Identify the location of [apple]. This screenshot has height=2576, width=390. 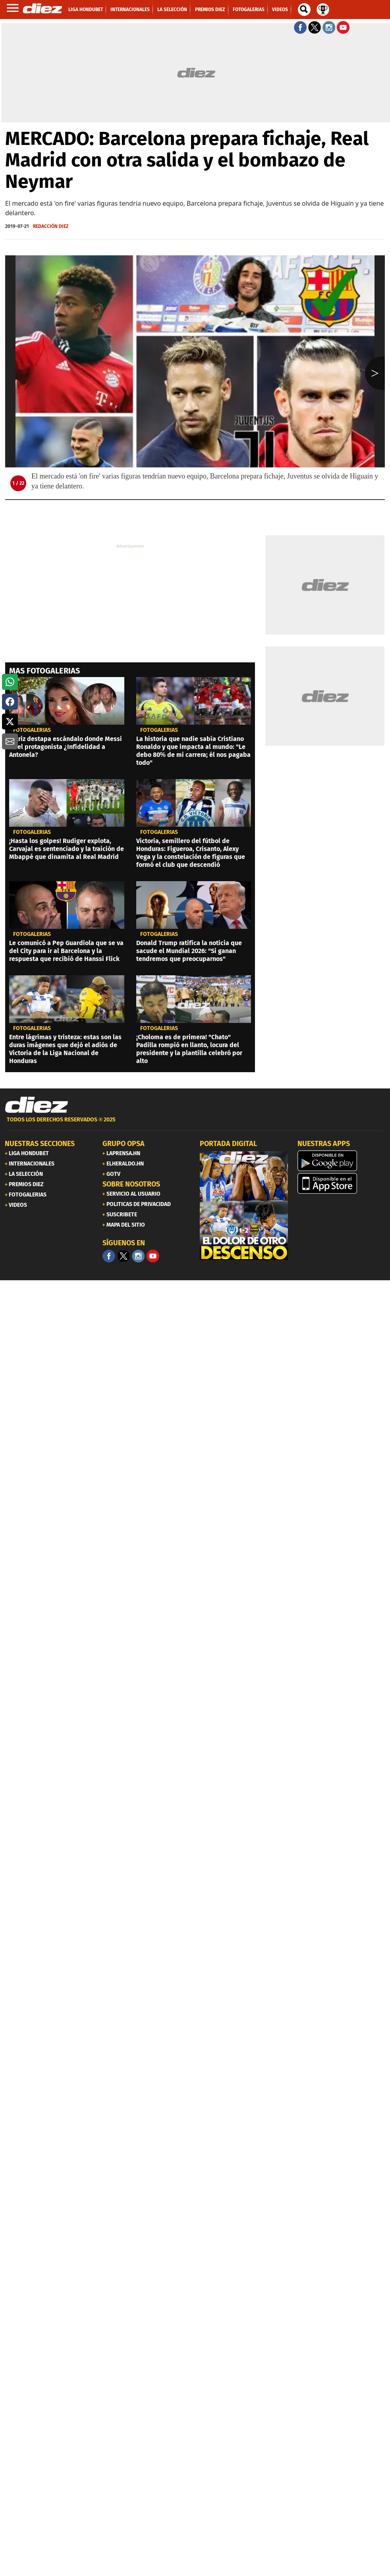
(341, 1183).